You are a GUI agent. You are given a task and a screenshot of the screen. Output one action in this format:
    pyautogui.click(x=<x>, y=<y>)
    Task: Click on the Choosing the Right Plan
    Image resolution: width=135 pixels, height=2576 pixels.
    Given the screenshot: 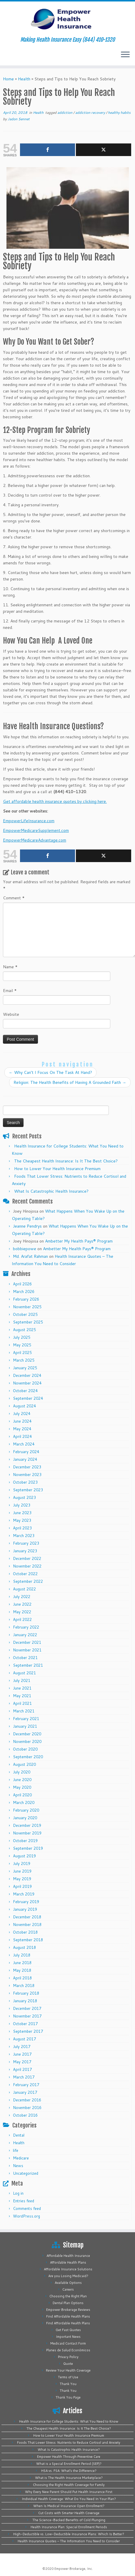 What is the action you would take?
    pyautogui.click(x=68, y=2296)
    